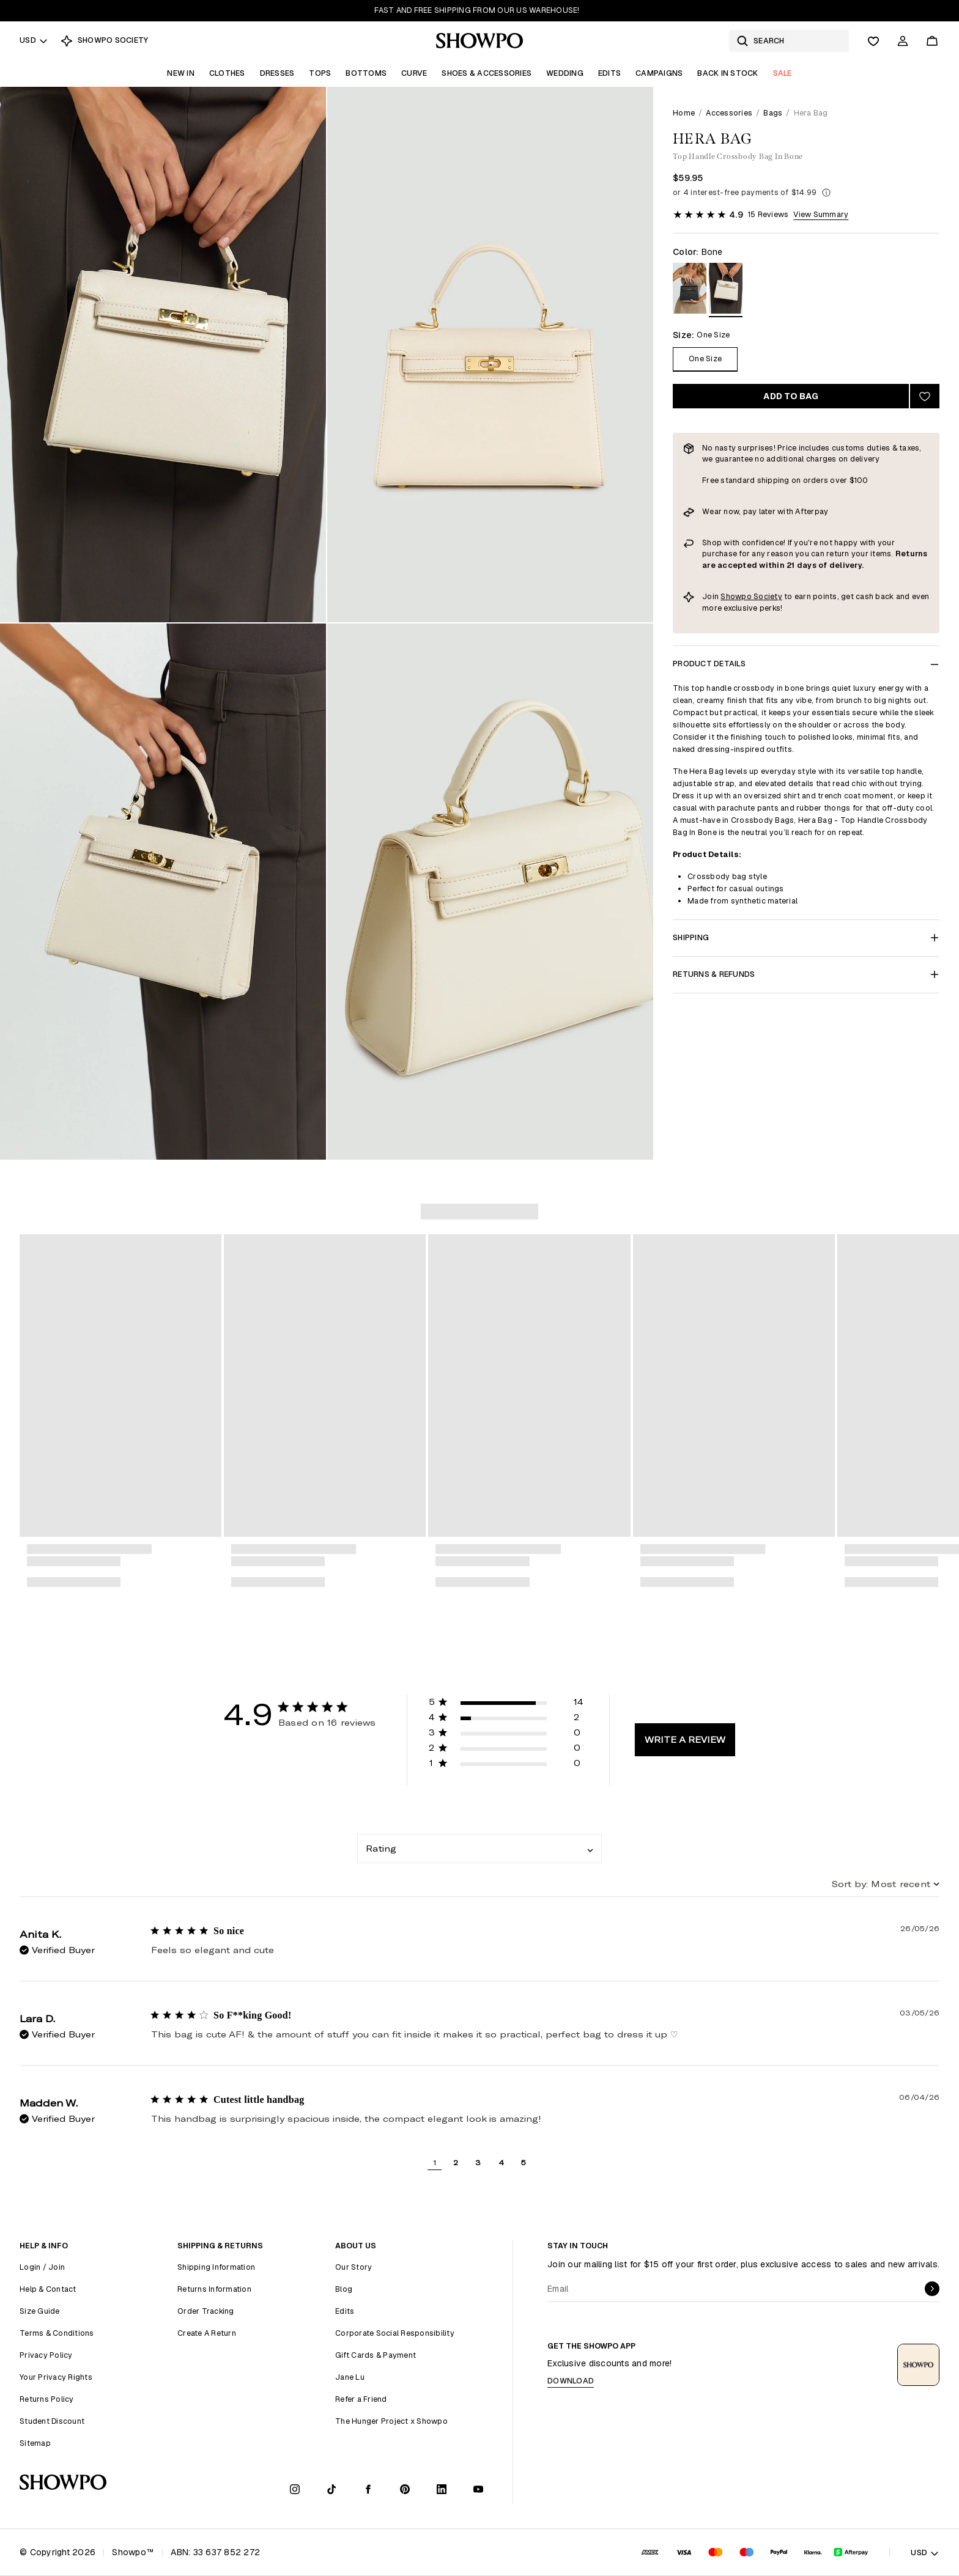 This screenshot has height=2576, width=959. Describe the element at coordinates (873, 41) in the screenshot. I see `[Wishlist]` at that location.